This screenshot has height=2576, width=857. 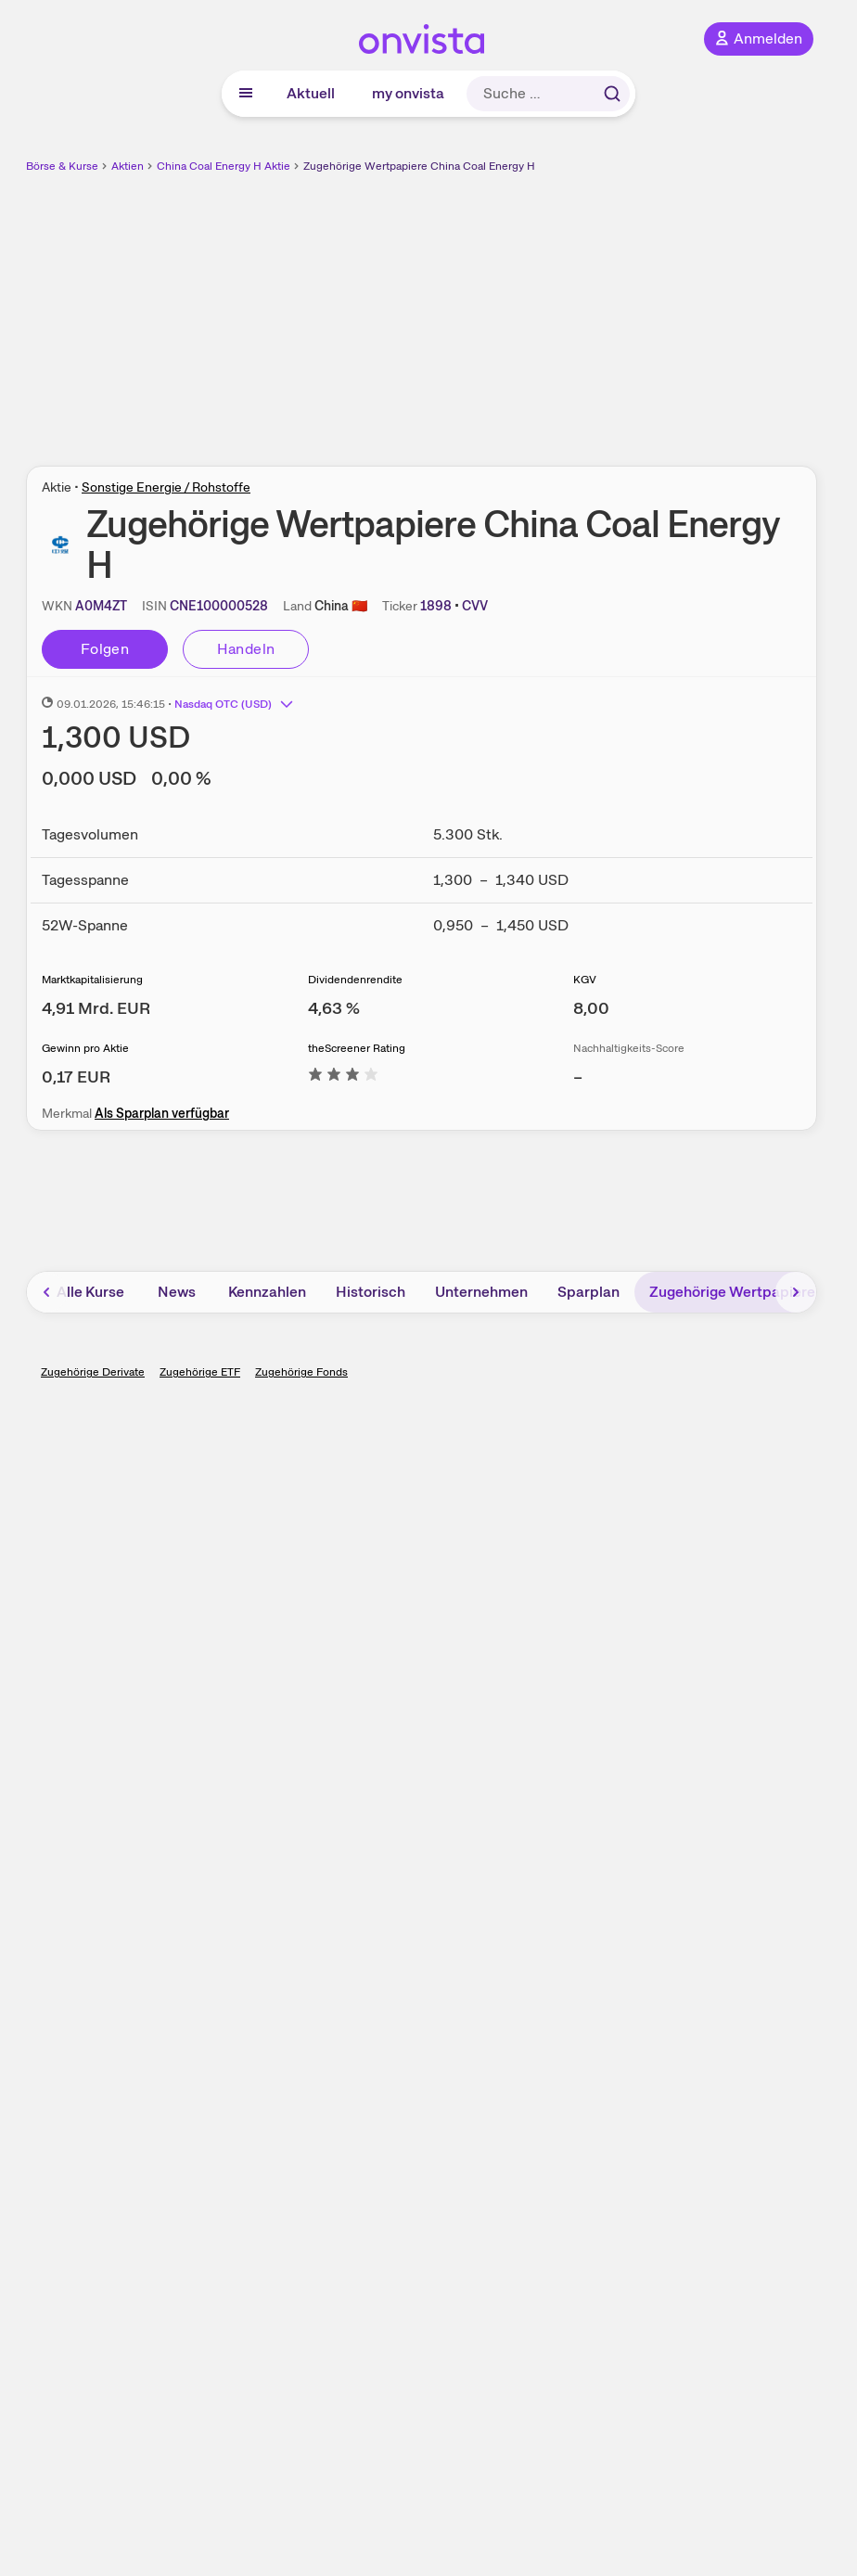 I want to click on Gewinn pro Aktie [Weitere Informationen zu Gewinn pro Aktie], so click(x=85, y=1048).